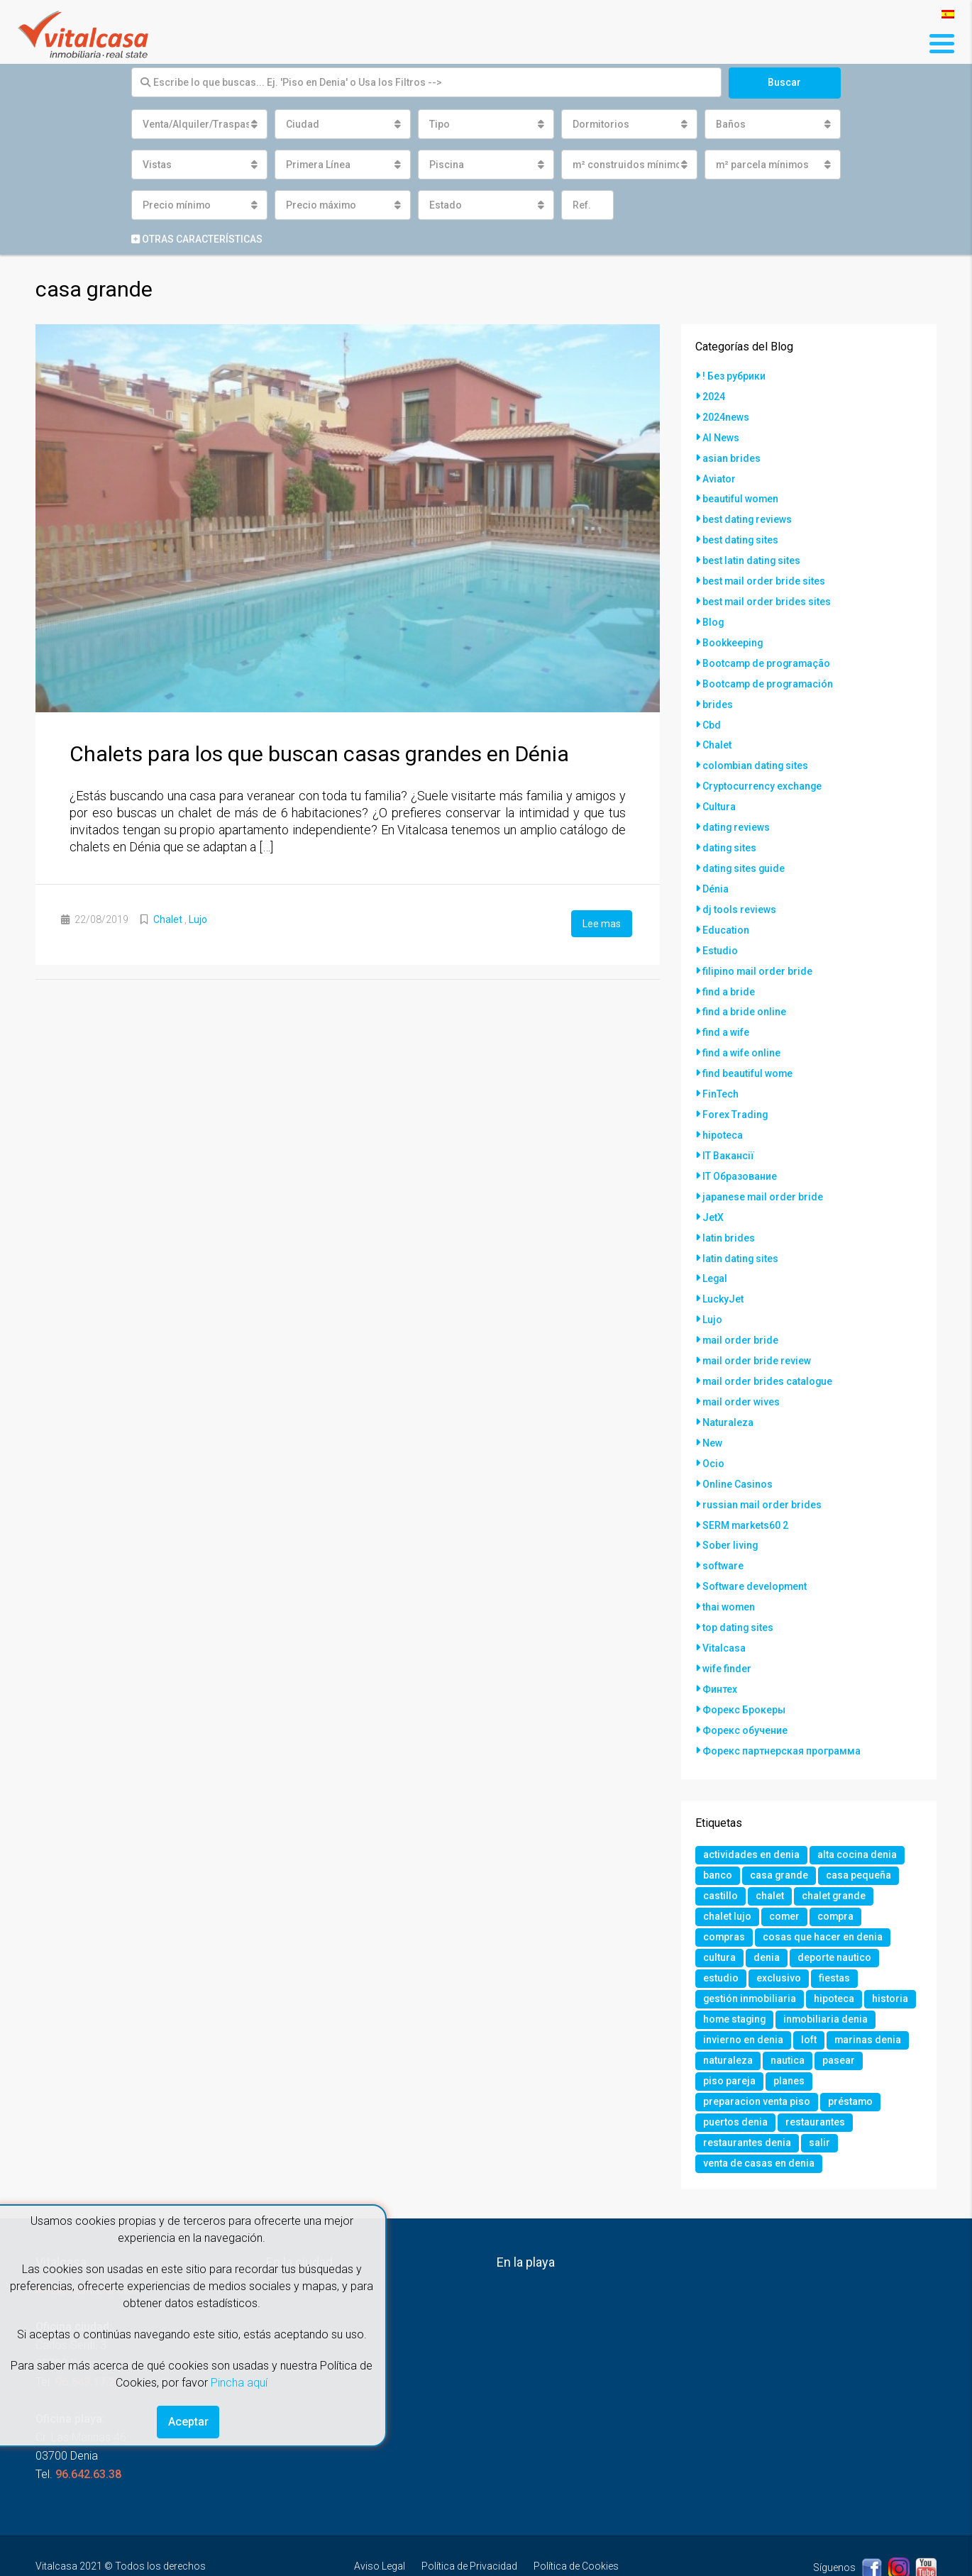  What do you see at coordinates (779, 1831) in the screenshot?
I see `casa grande [casa grande (1 elemento)]` at bounding box center [779, 1831].